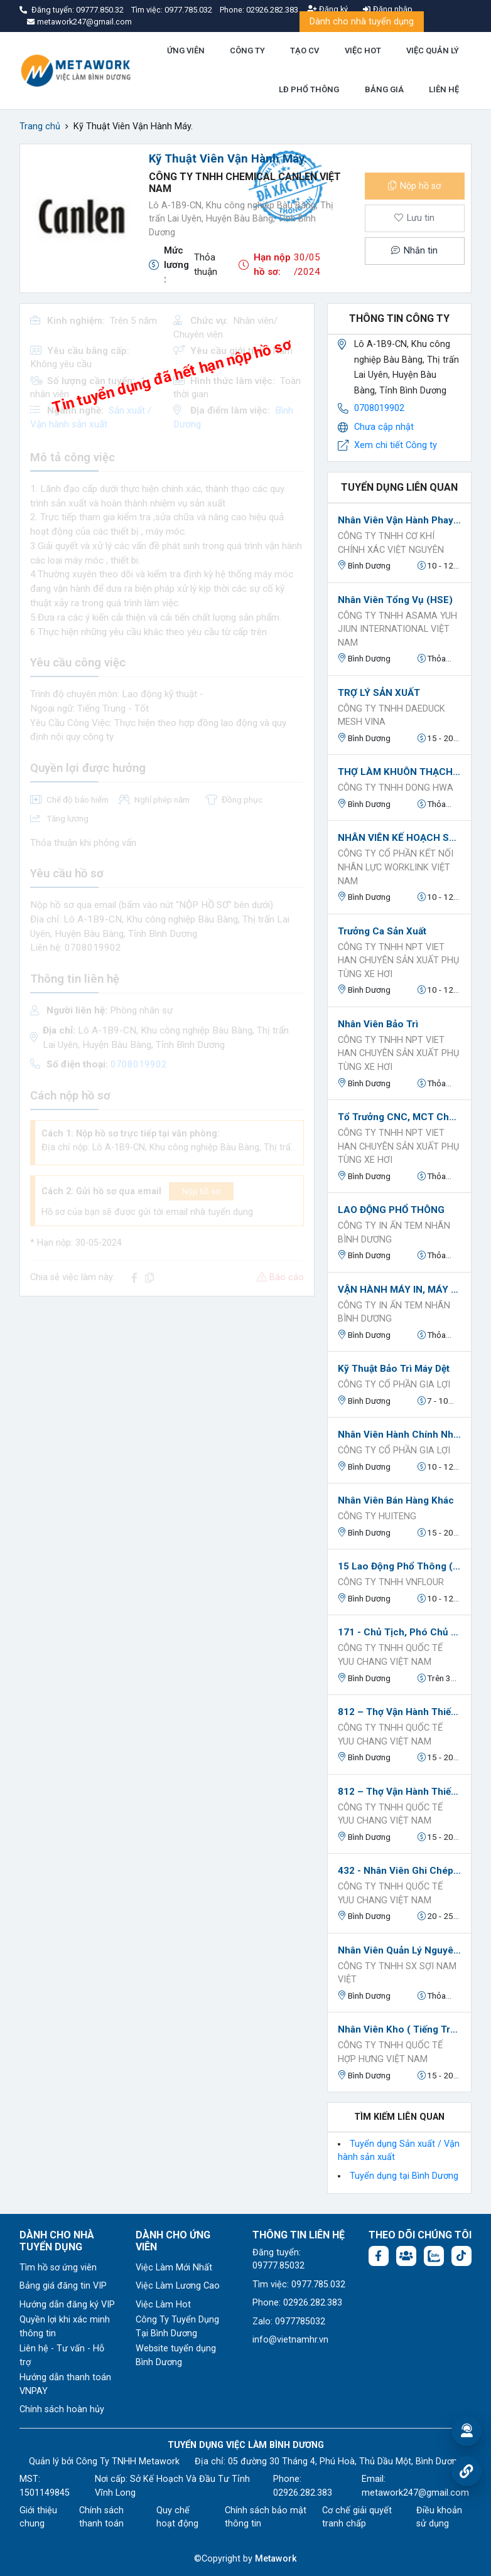 This screenshot has height=2576, width=491. I want to click on CÔNG TY, so click(247, 50).